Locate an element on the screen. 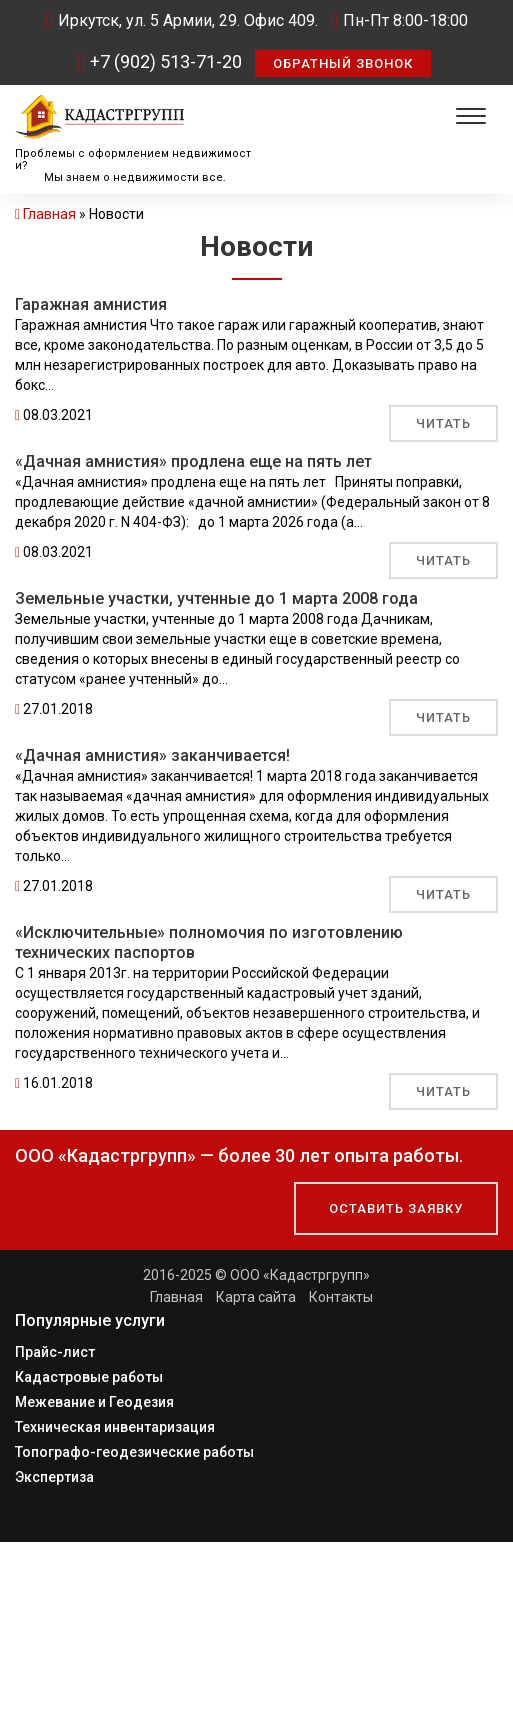 Image resolution: width=513 pixels, height=1710 pixels. Прайс-лист is located at coordinates (55, 1352).